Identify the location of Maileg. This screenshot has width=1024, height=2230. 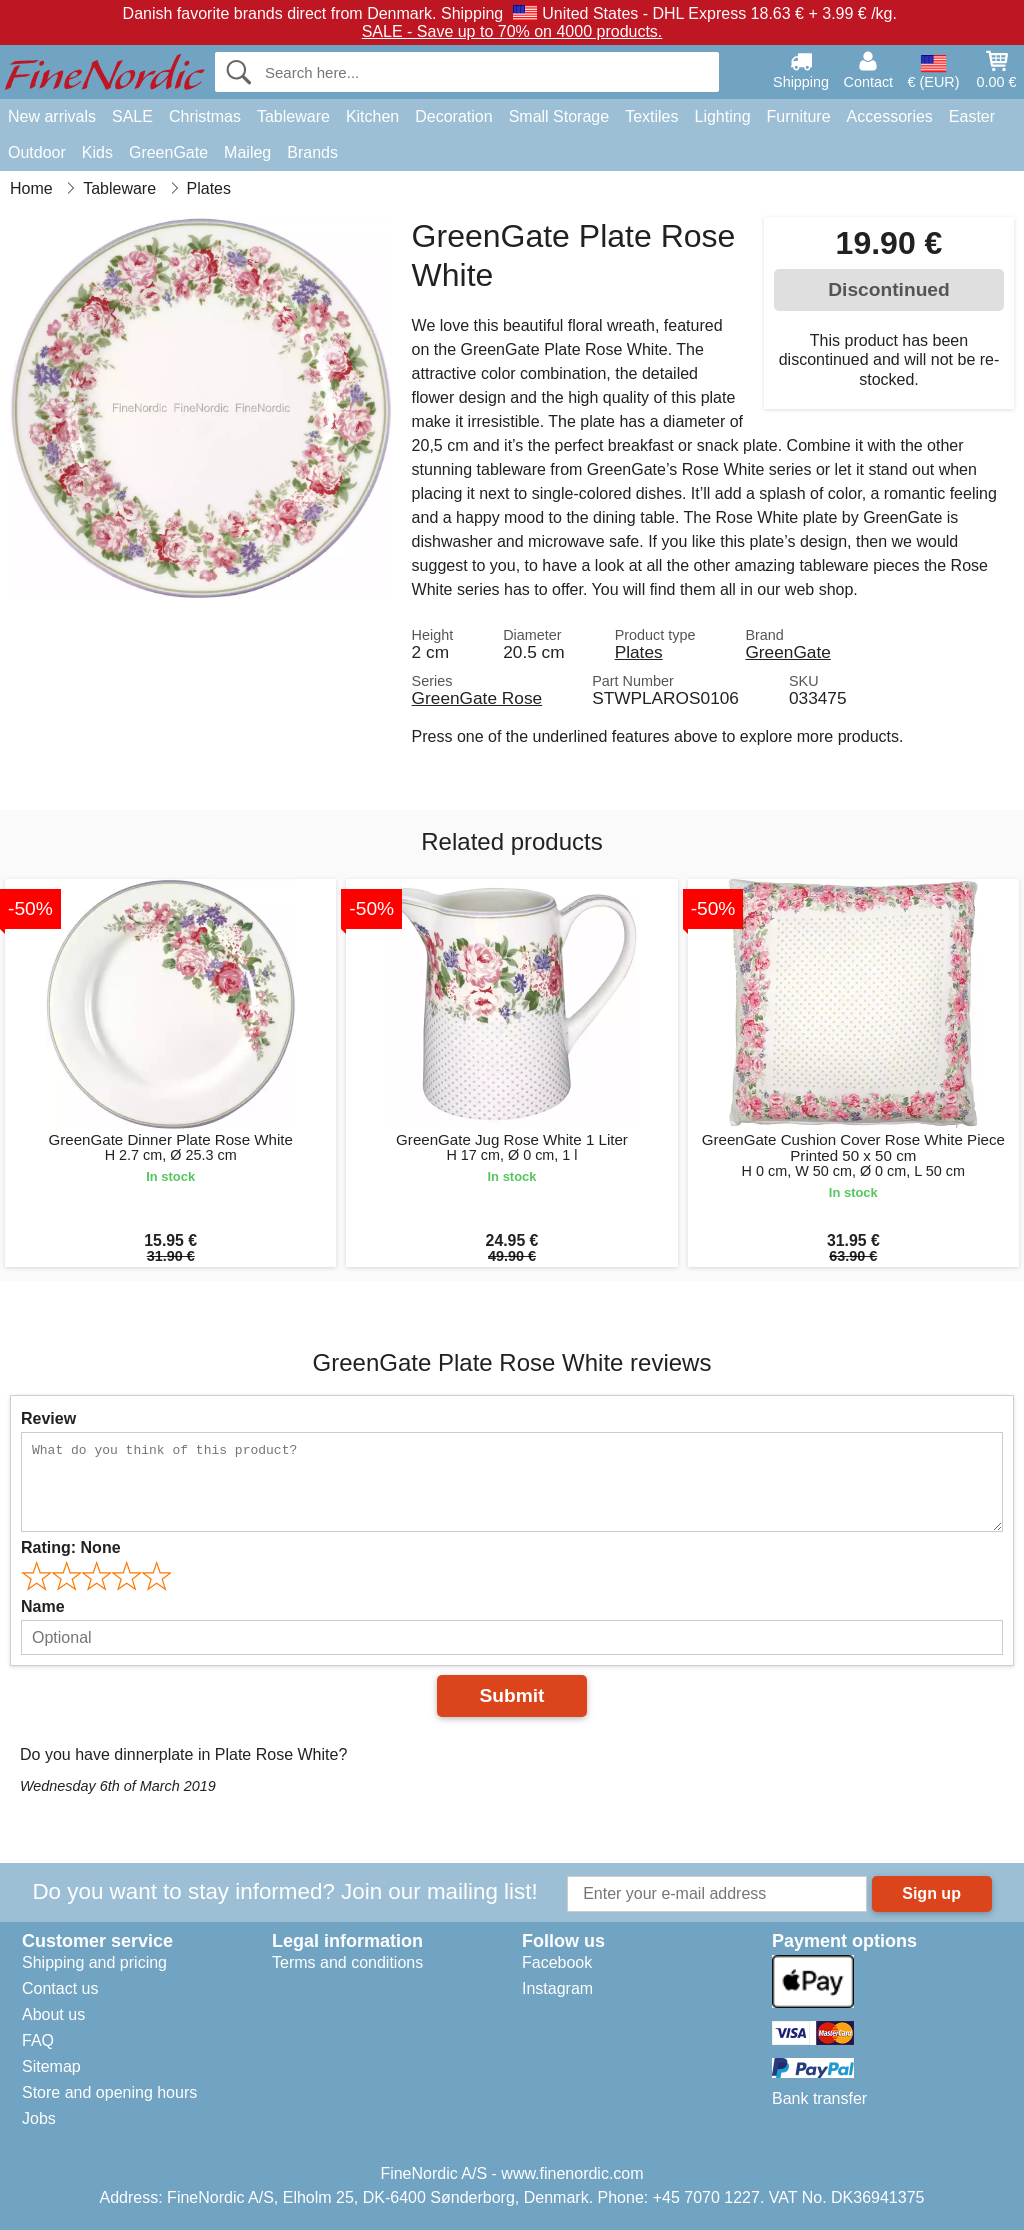
(247, 152).